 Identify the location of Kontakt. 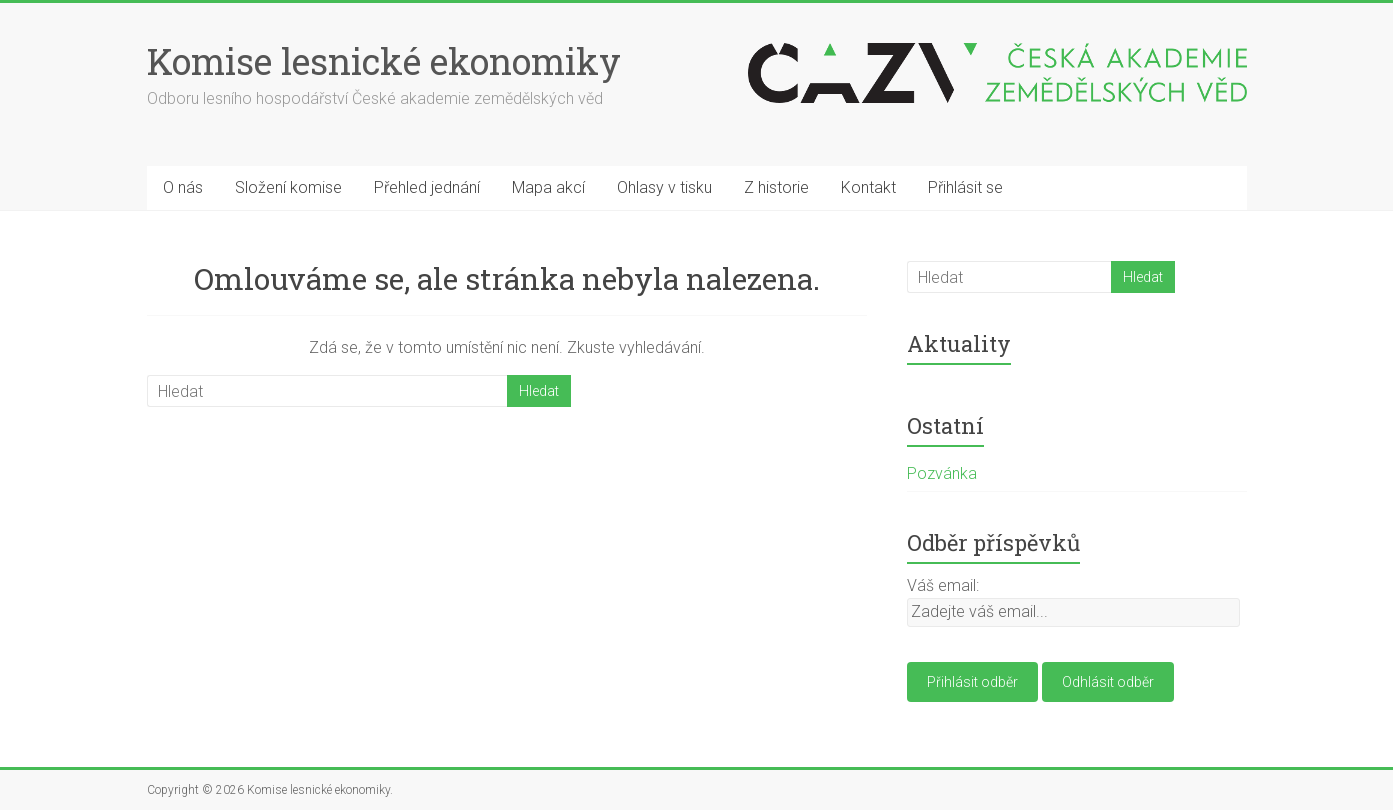
(868, 187).